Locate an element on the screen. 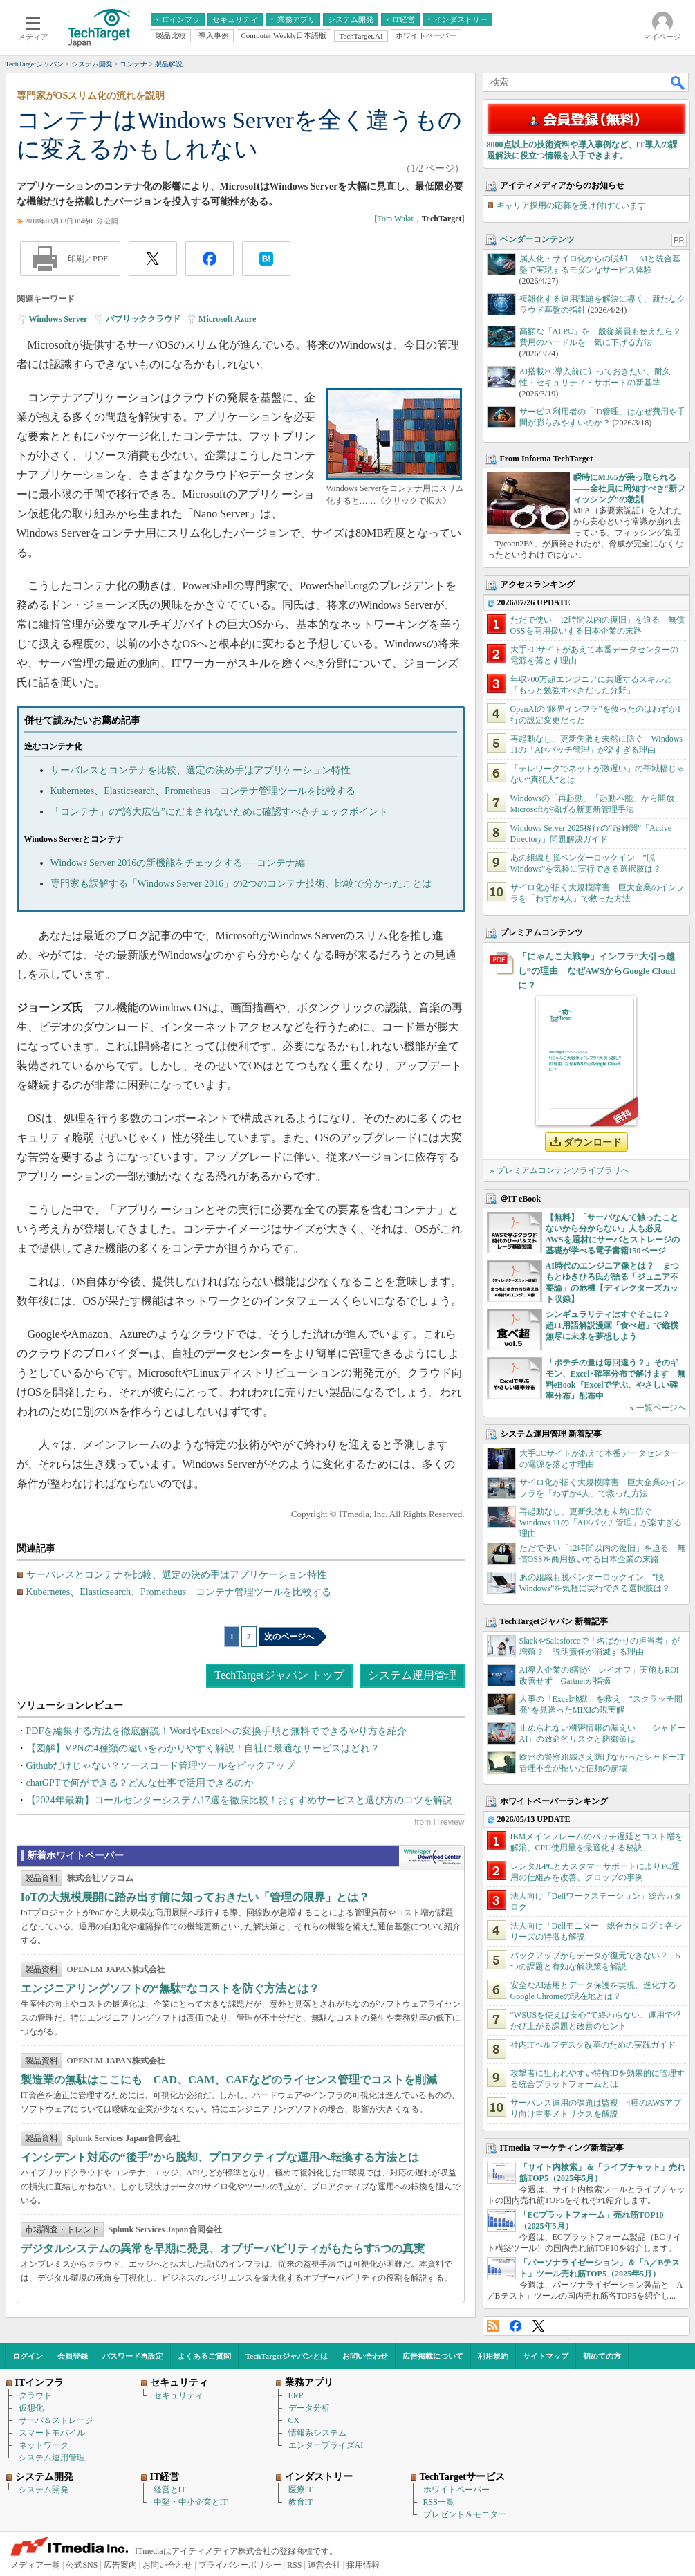 Image resolution: width=695 pixels, height=2576 pixels. RSS一覧 is located at coordinates (438, 2502).